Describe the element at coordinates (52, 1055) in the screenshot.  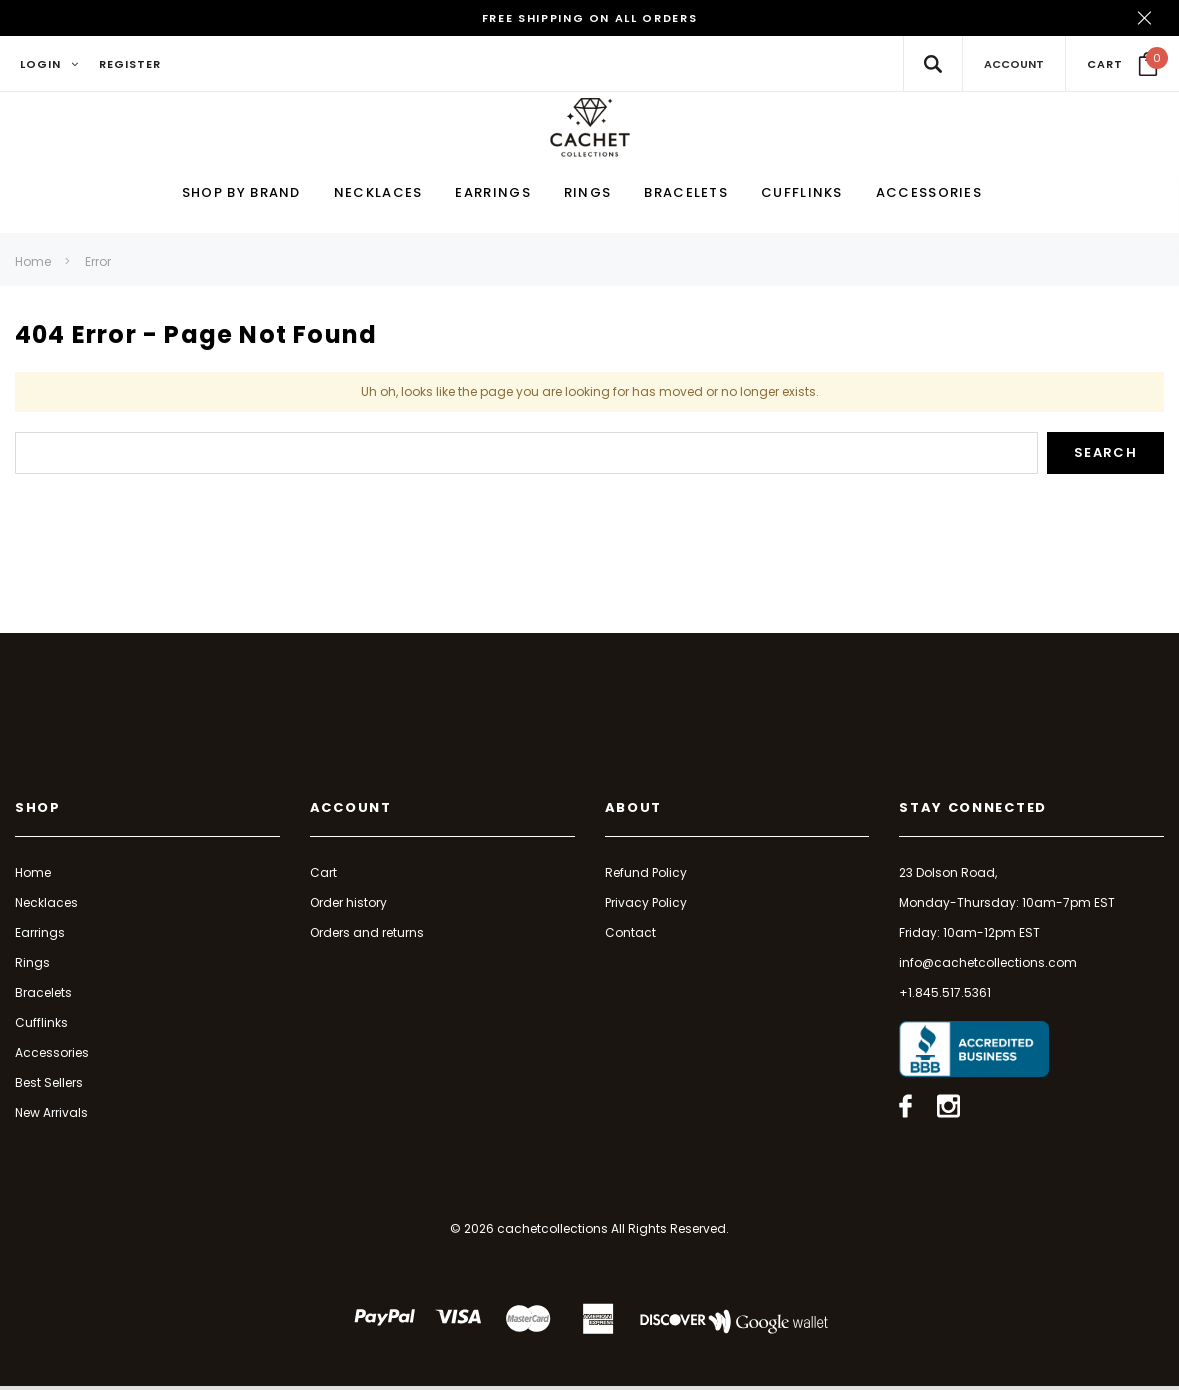
I see `Accessories` at that location.